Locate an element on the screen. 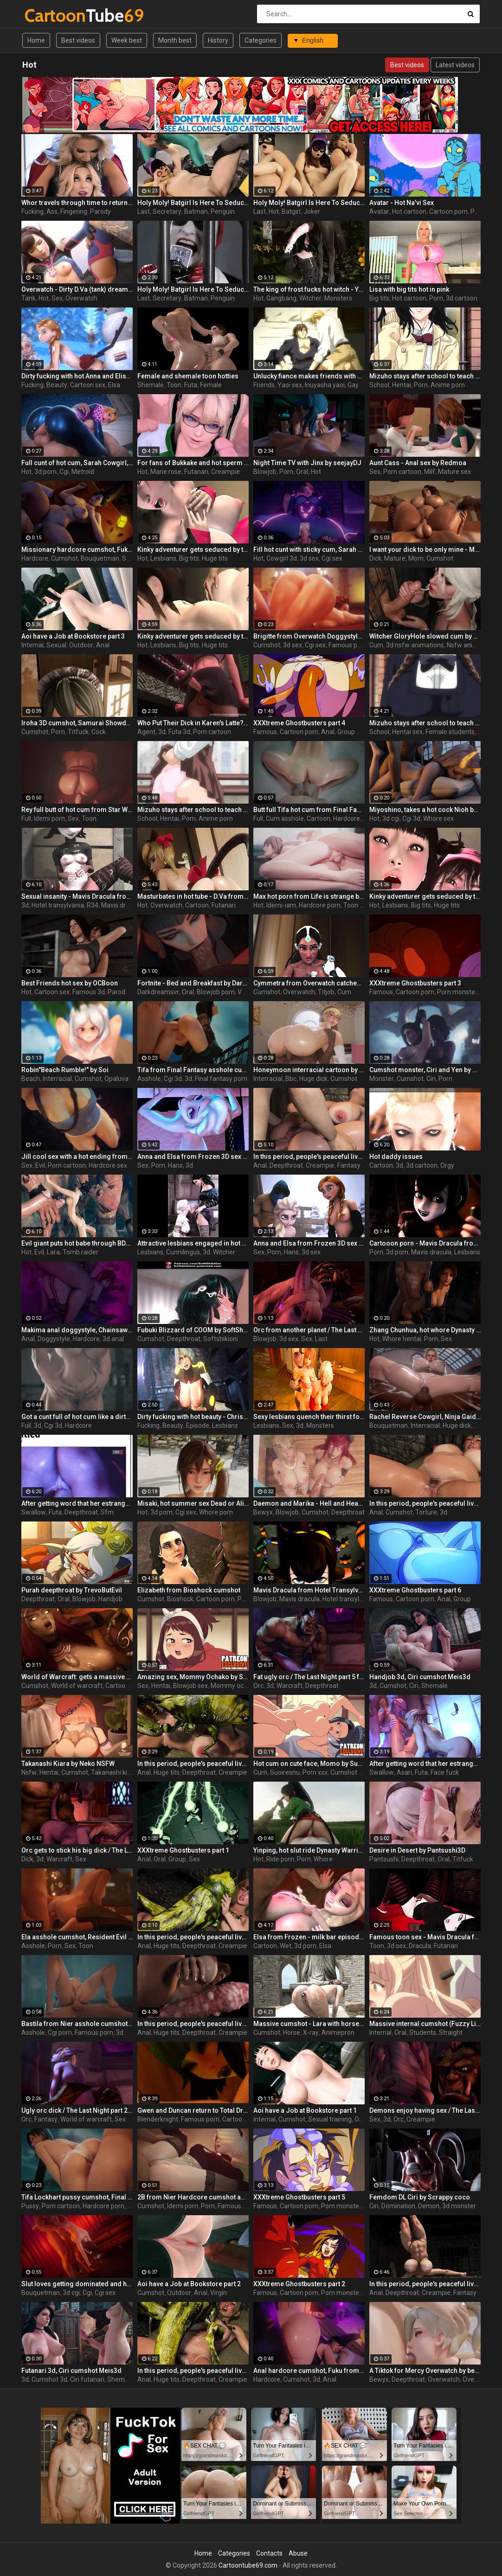 This screenshot has width=502, height=2576. Batman is located at coordinates (196, 211).